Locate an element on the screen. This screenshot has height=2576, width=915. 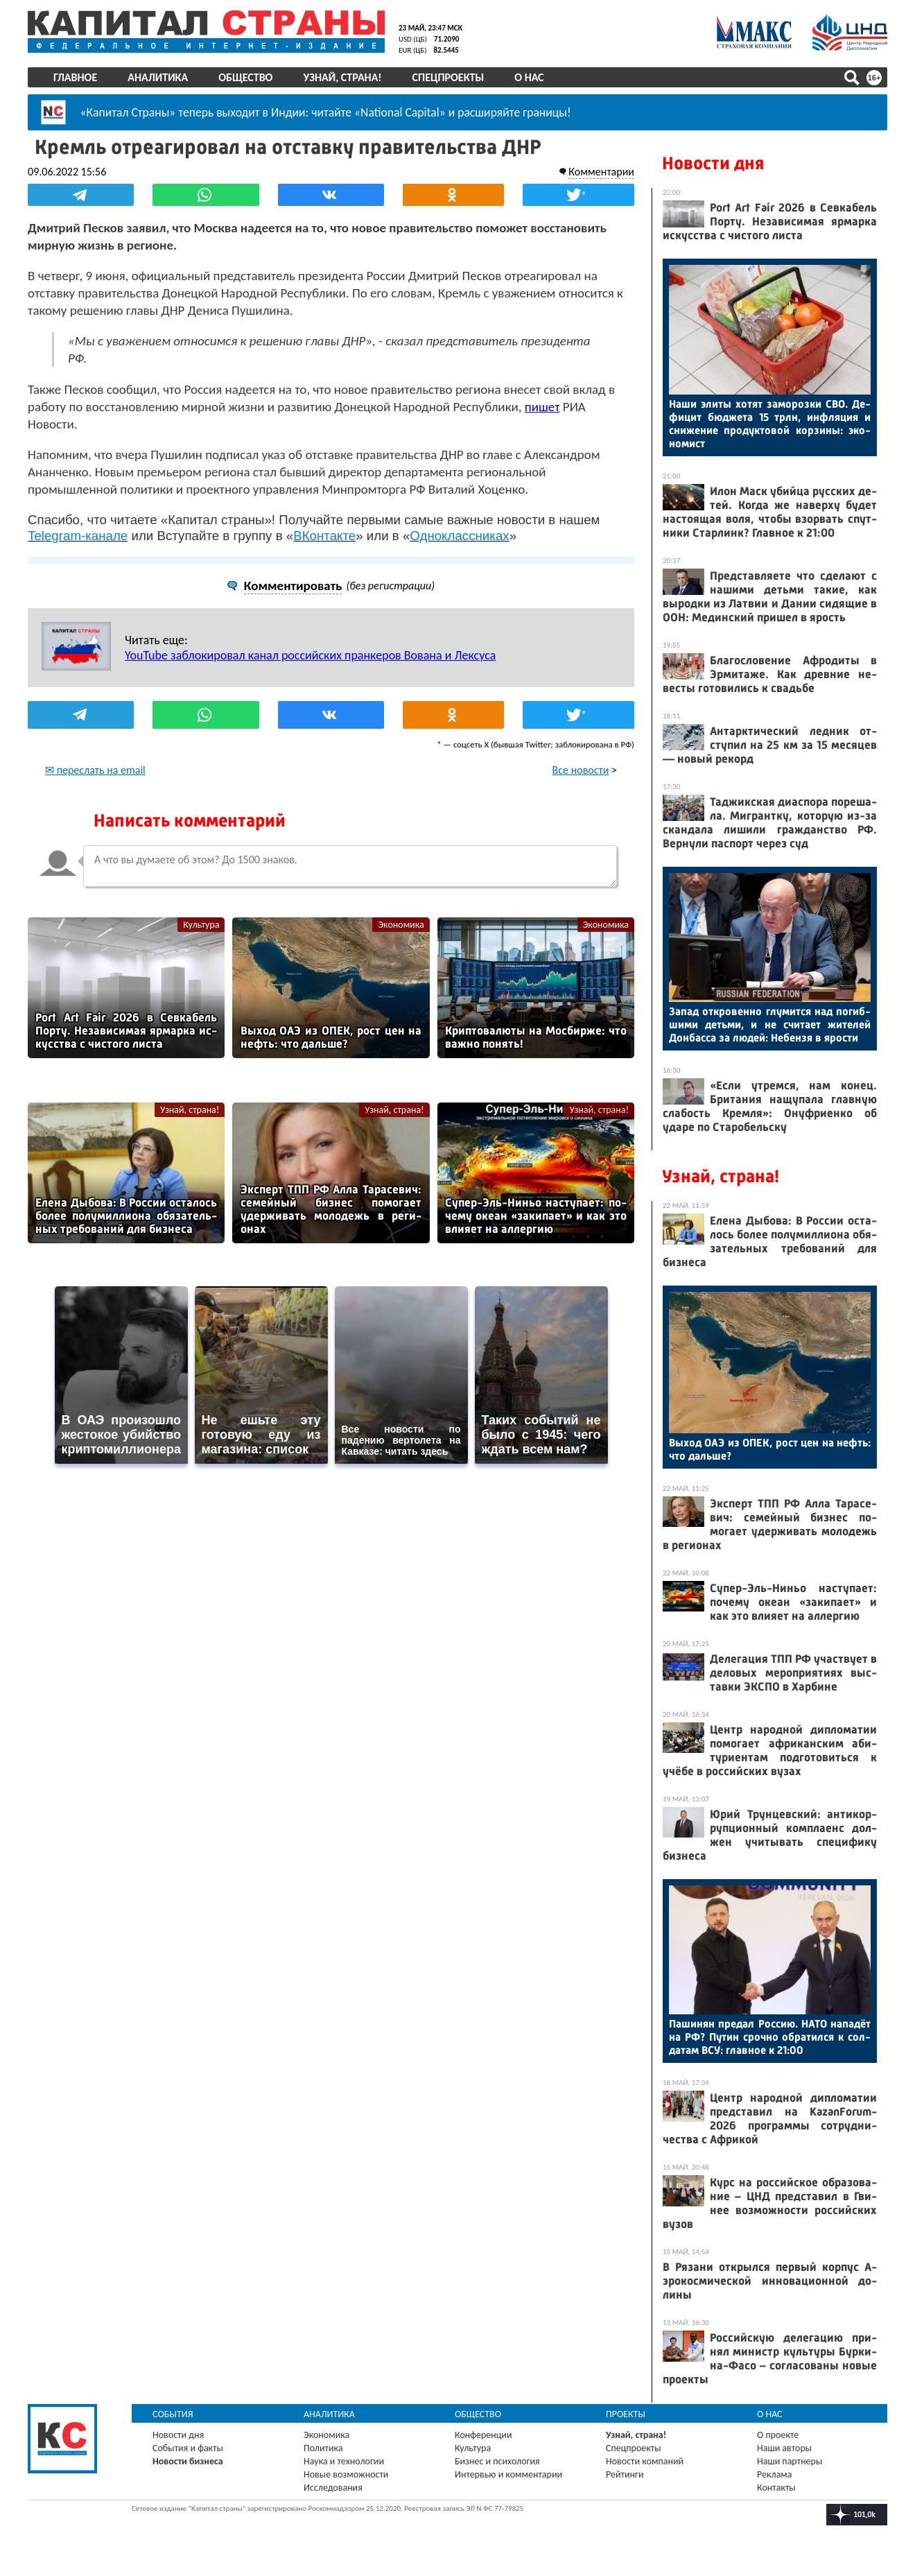
Наши авторы is located at coordinates (784, 2448).